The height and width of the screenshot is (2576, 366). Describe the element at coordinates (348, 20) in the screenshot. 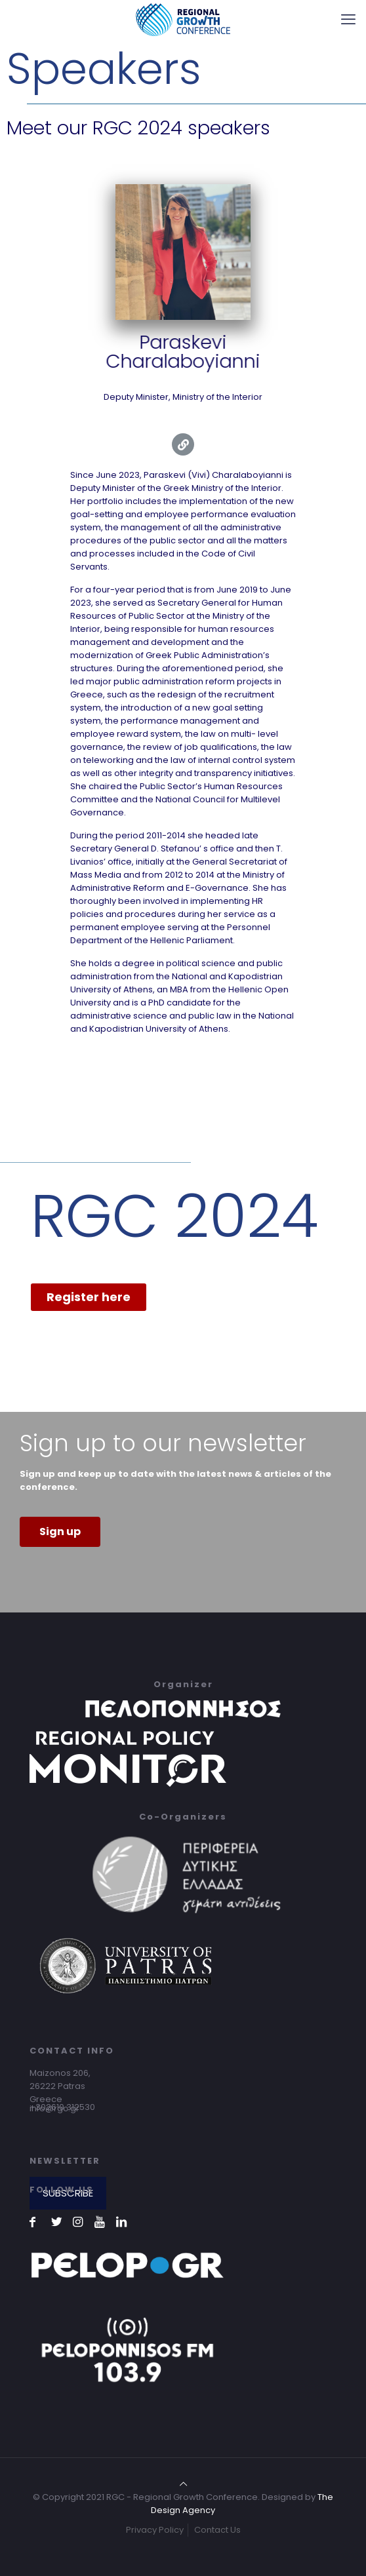

I see `[mobile menu]` at that location.